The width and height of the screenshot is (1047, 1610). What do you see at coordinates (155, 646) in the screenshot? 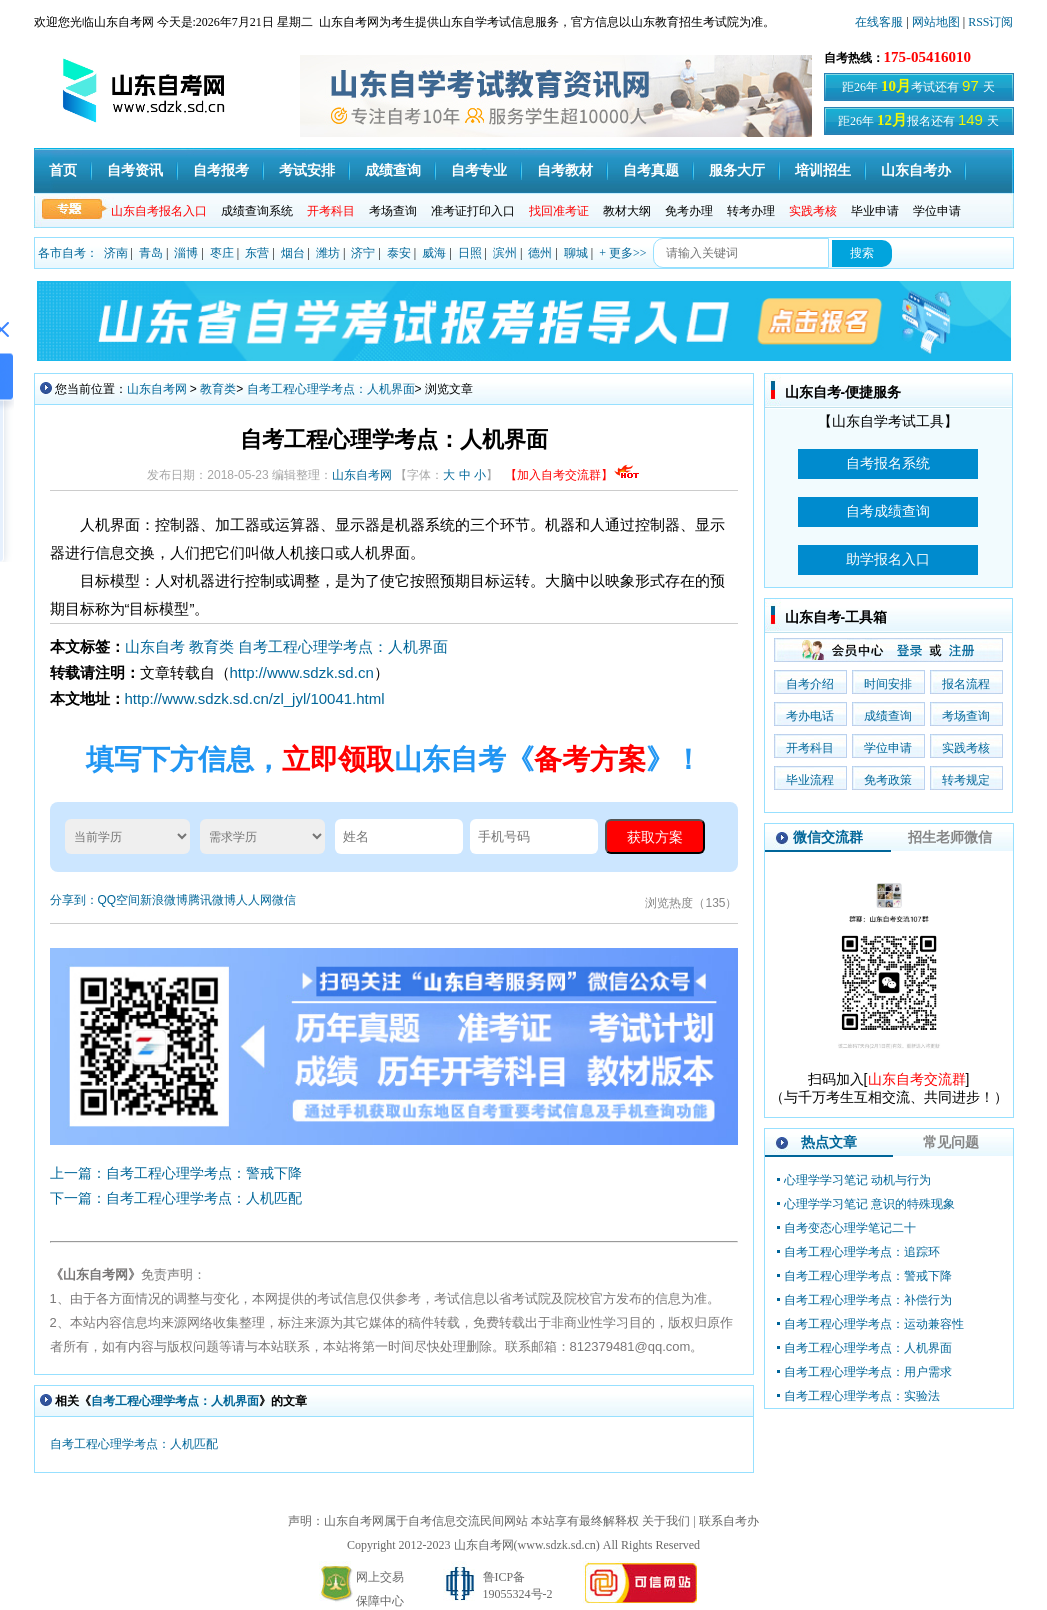
I see `山东自考` at bounding box center [155, 646].